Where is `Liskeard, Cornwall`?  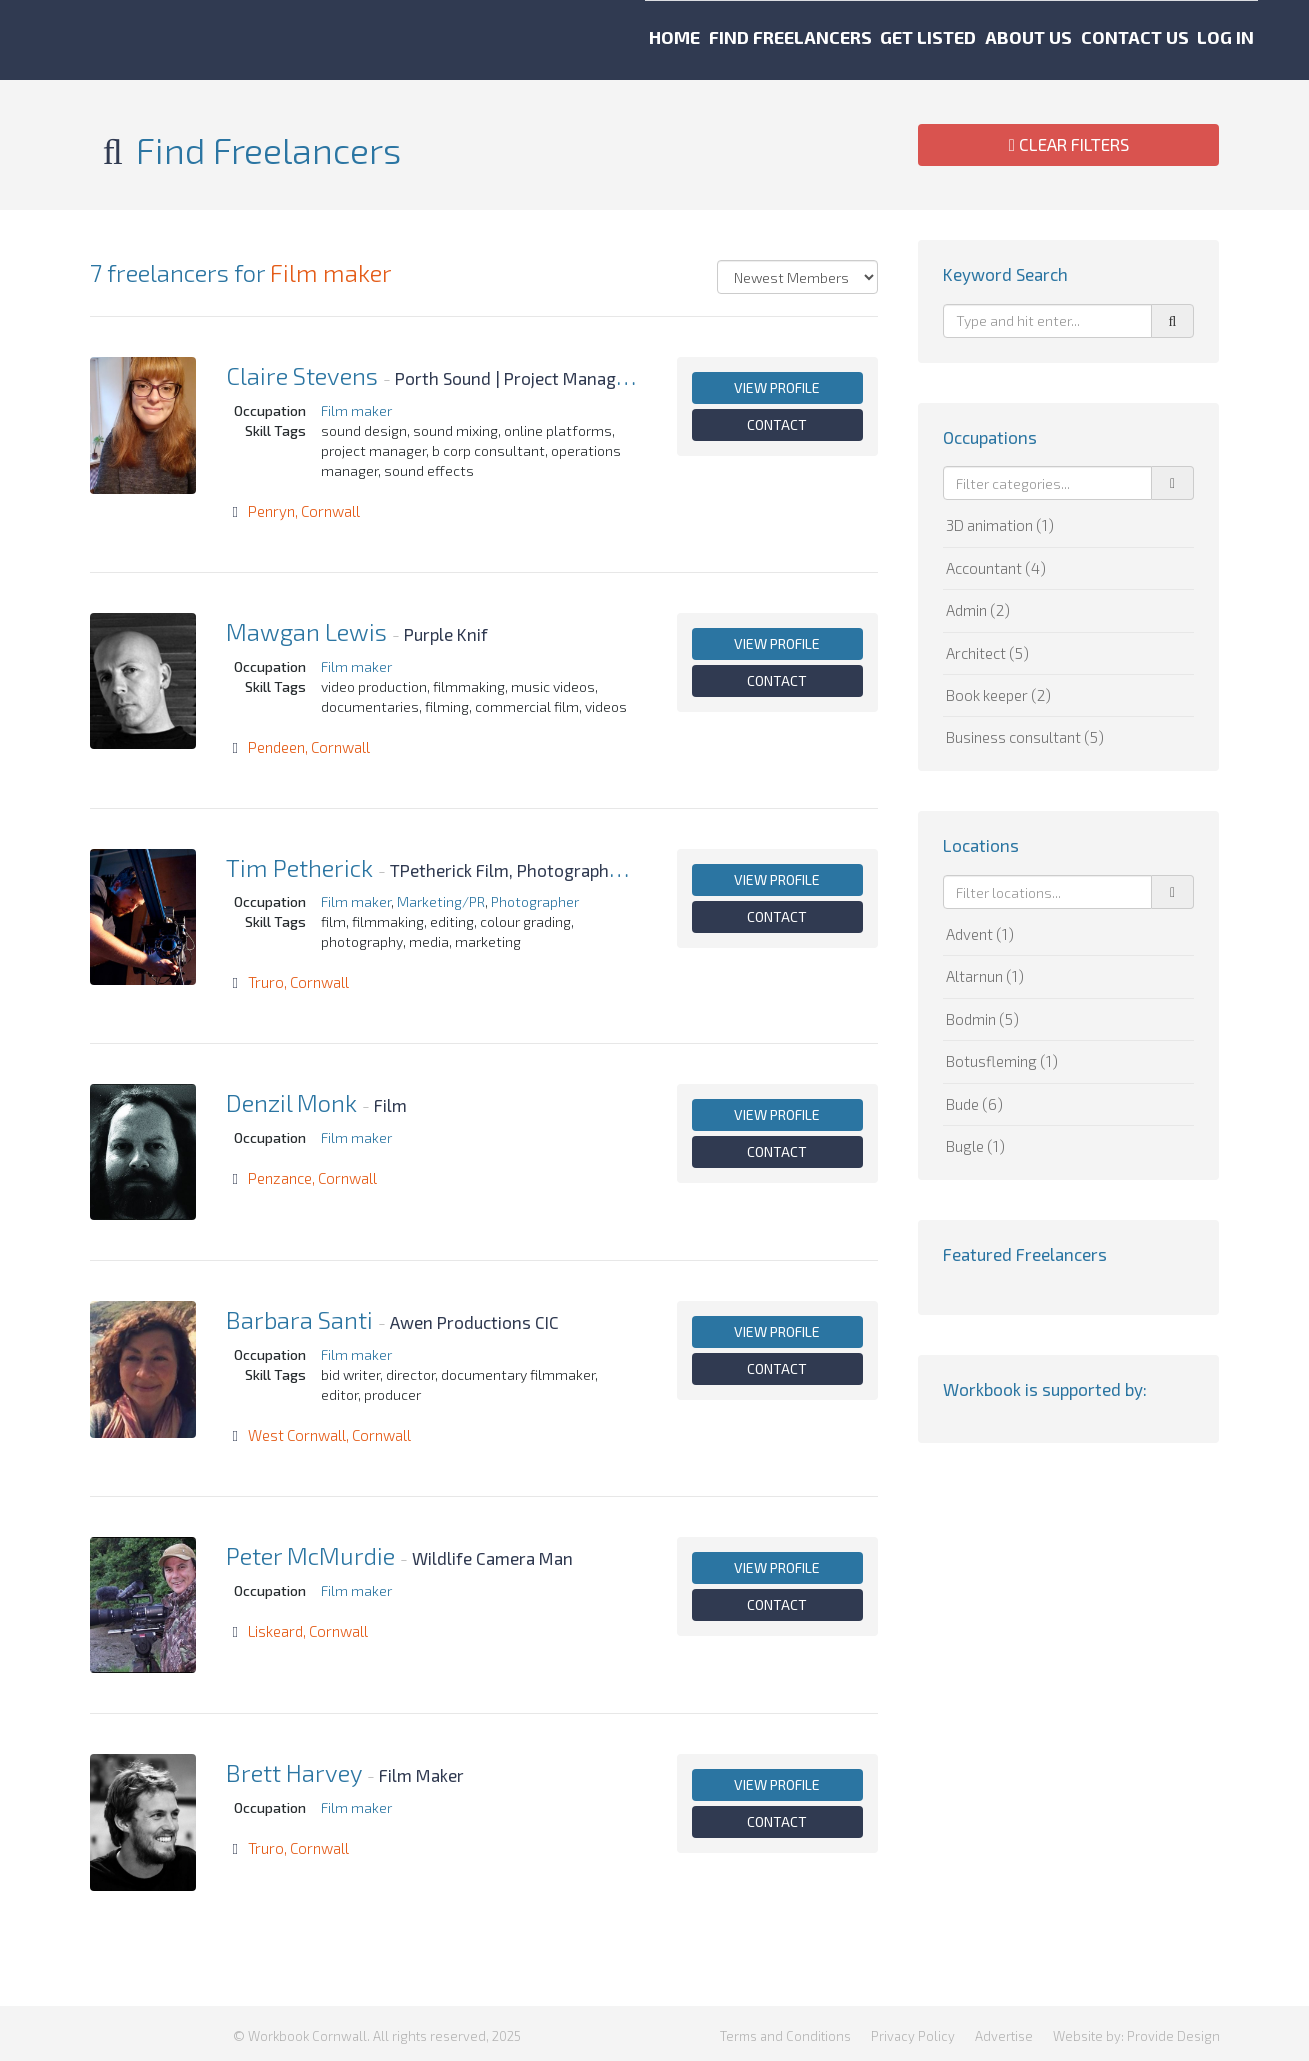 Liskeard, Cornwall is located at coordinates (308, 1631).